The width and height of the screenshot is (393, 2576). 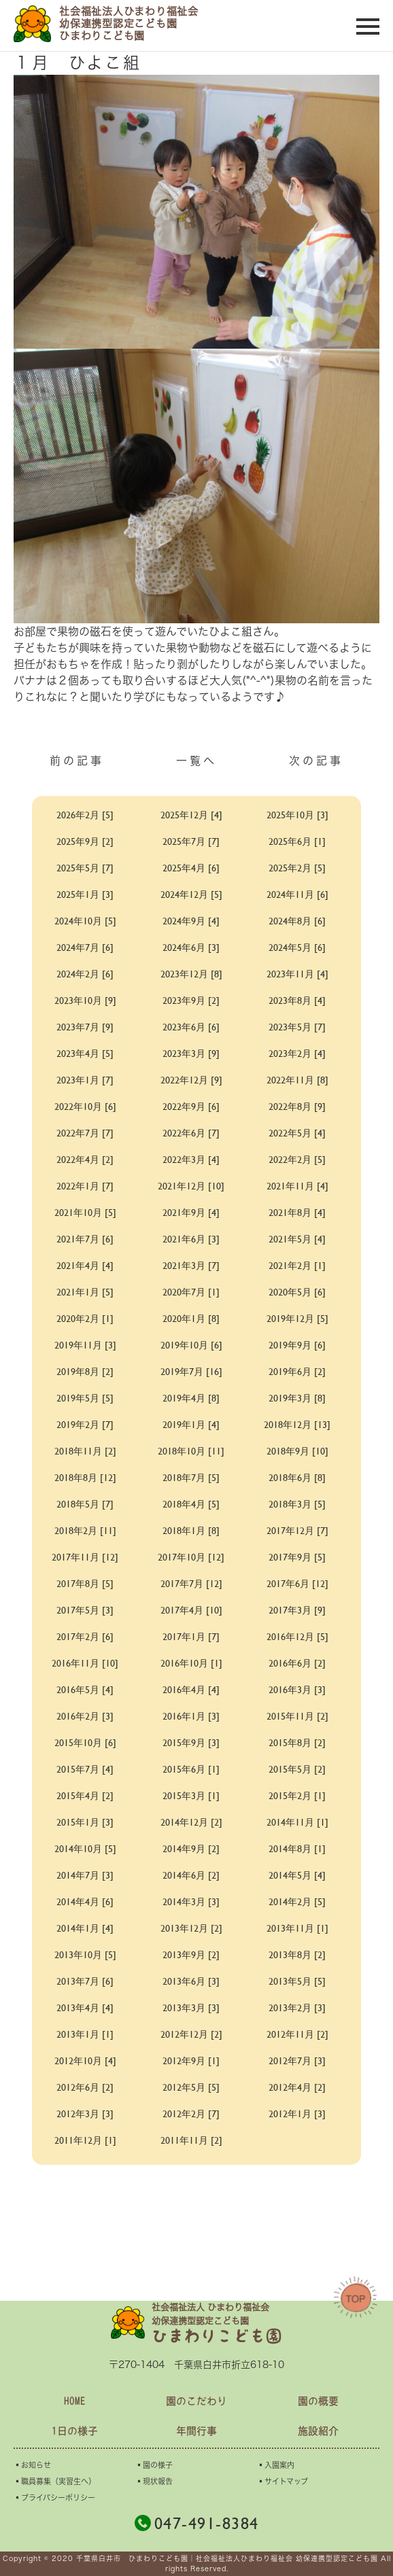 What do you see at coordinates (191, 1106) in the screenshot?
I see `2022年9月 [6]` at bounding box center [191, 1106].